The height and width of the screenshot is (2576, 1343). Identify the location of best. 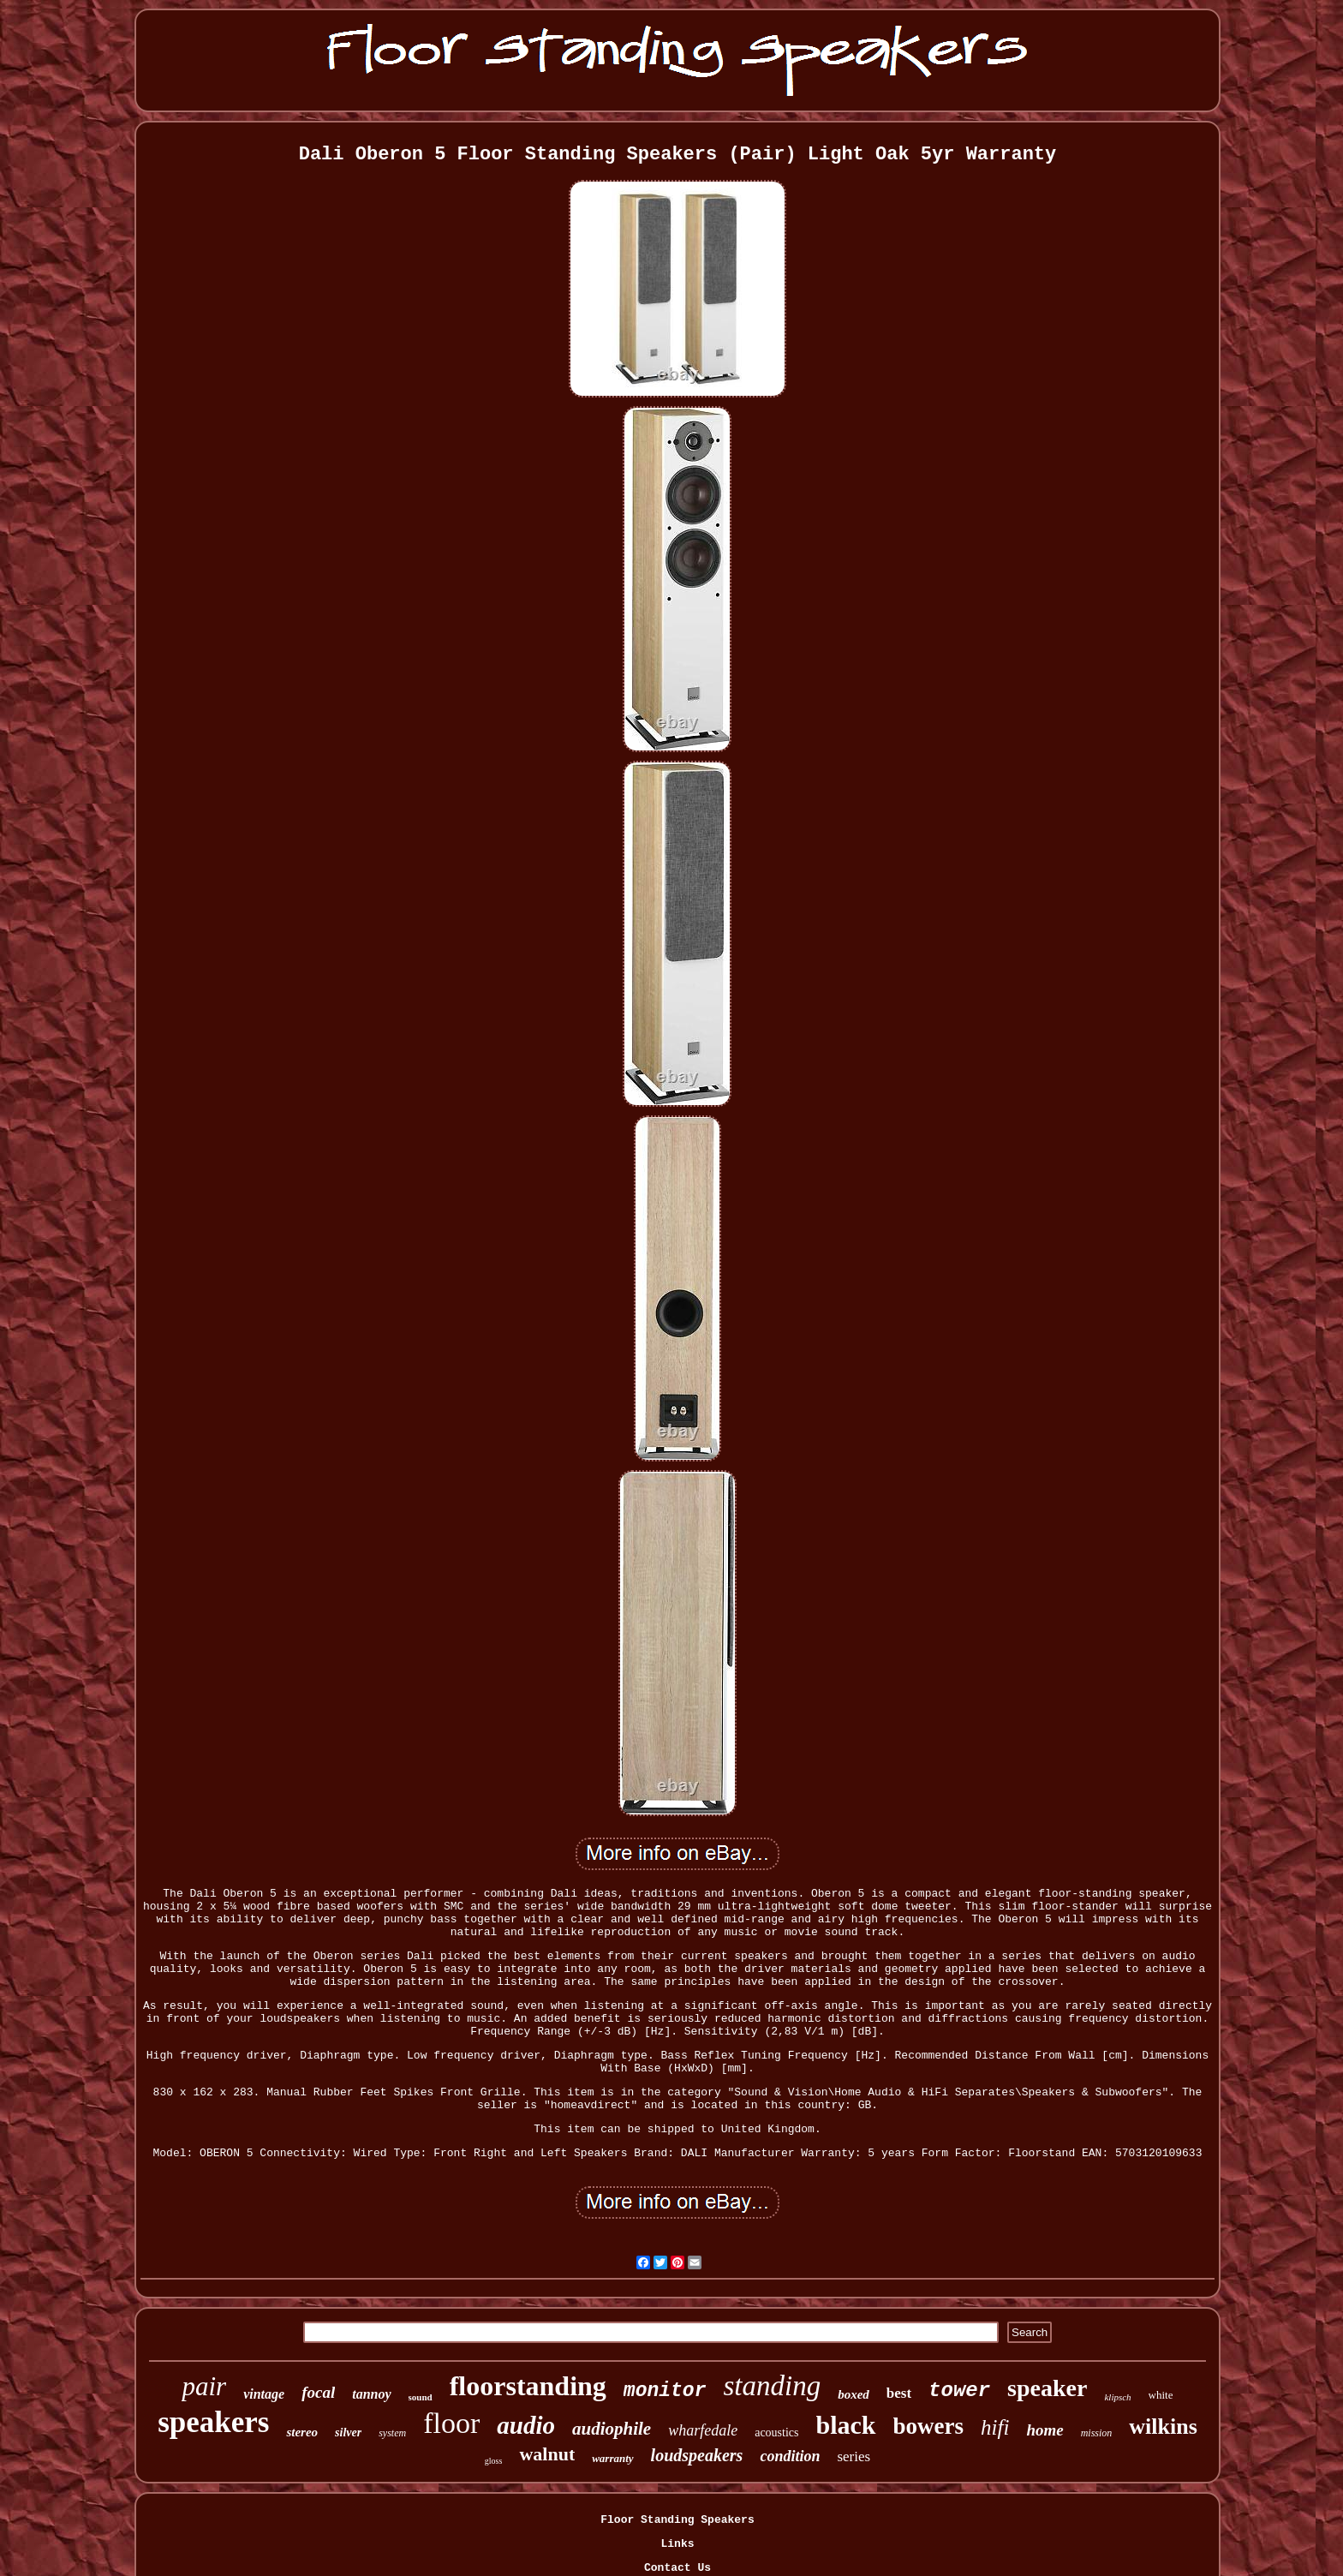
(898, 2393).